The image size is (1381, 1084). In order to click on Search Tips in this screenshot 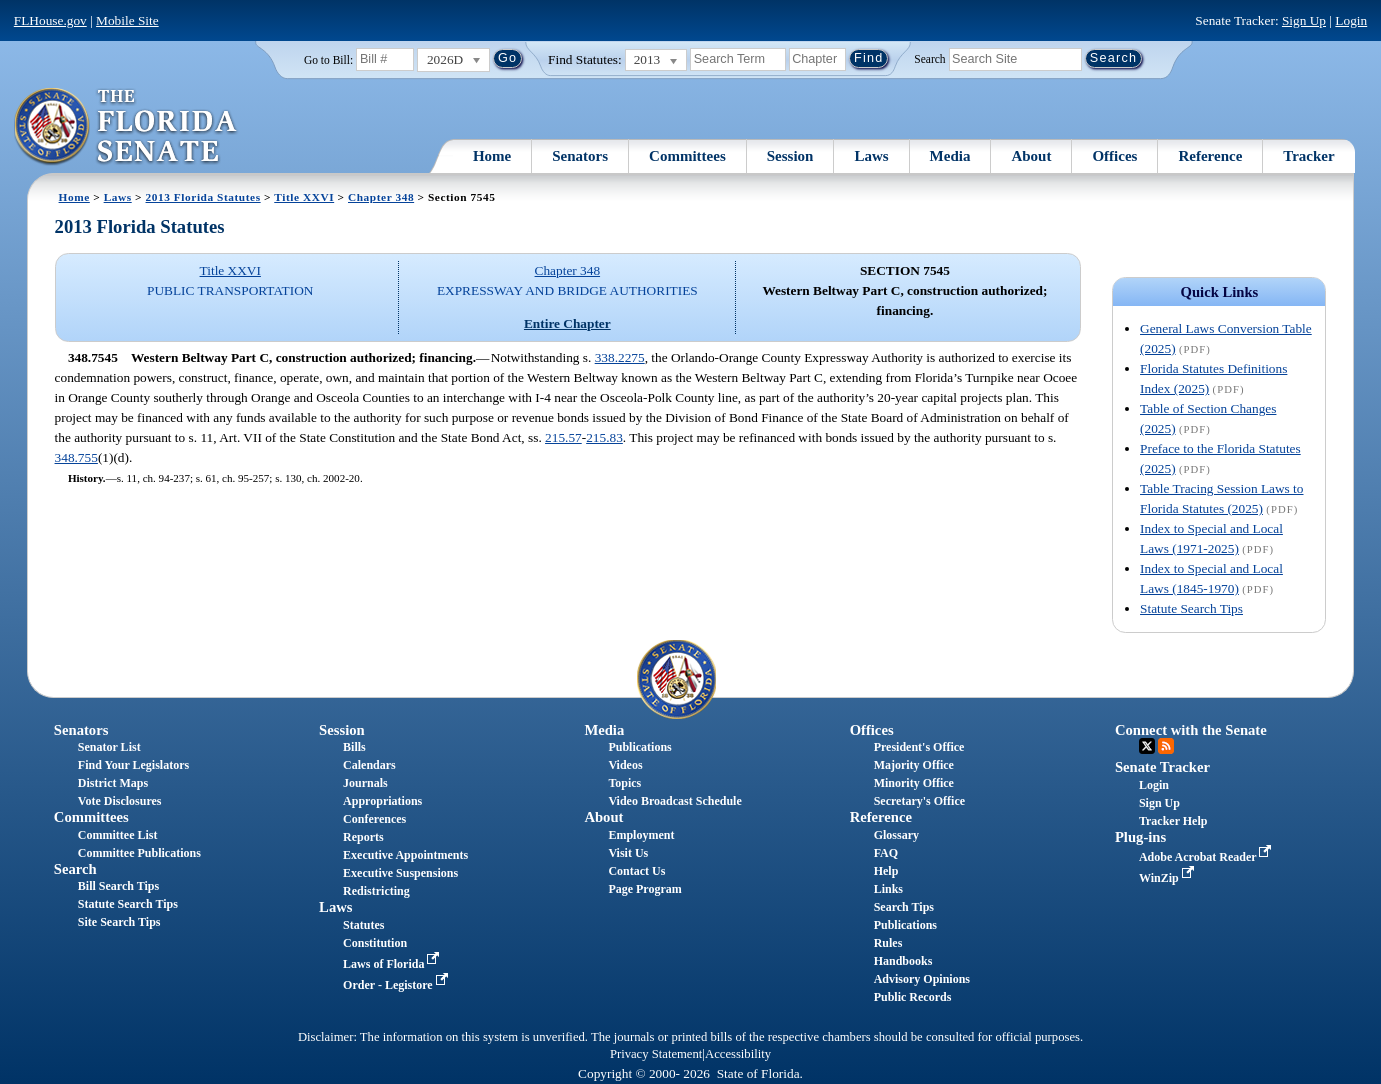, I will do `click(904, 907)`.